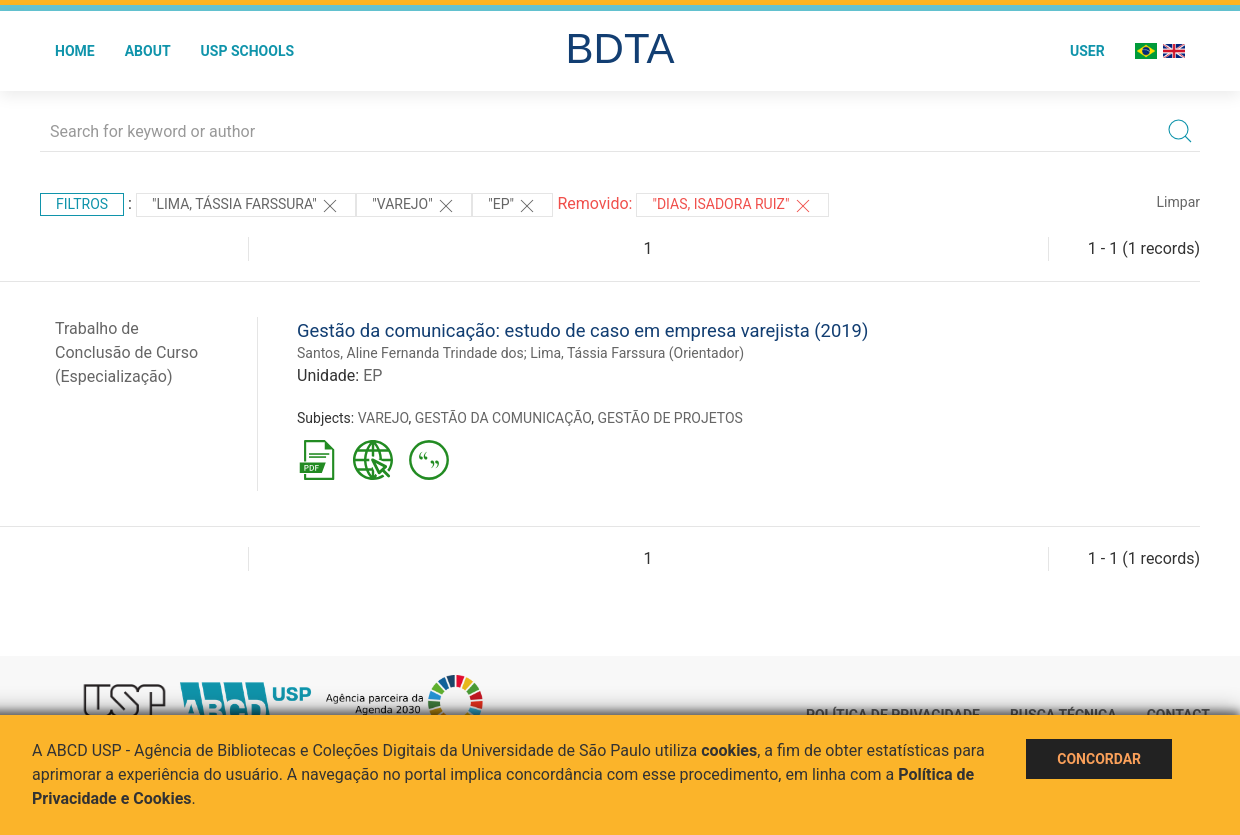  Describe the element at coordinates (1178, 202) in the screenshot. I see `Limpar` at that location.